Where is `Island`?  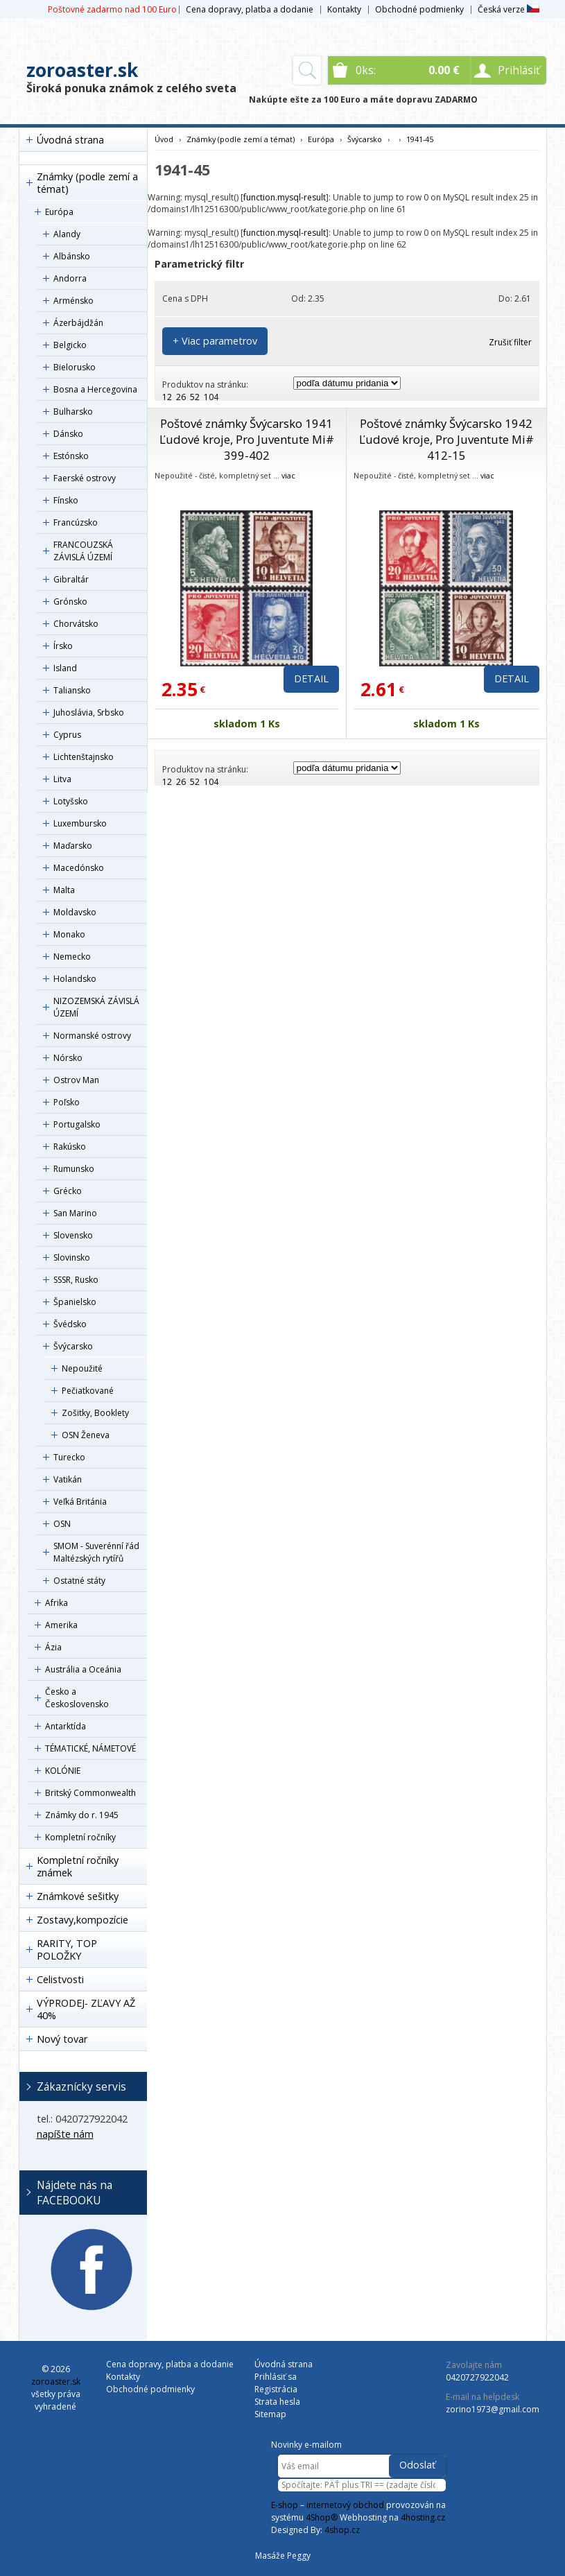 Island is located at coordinates (65, 668).